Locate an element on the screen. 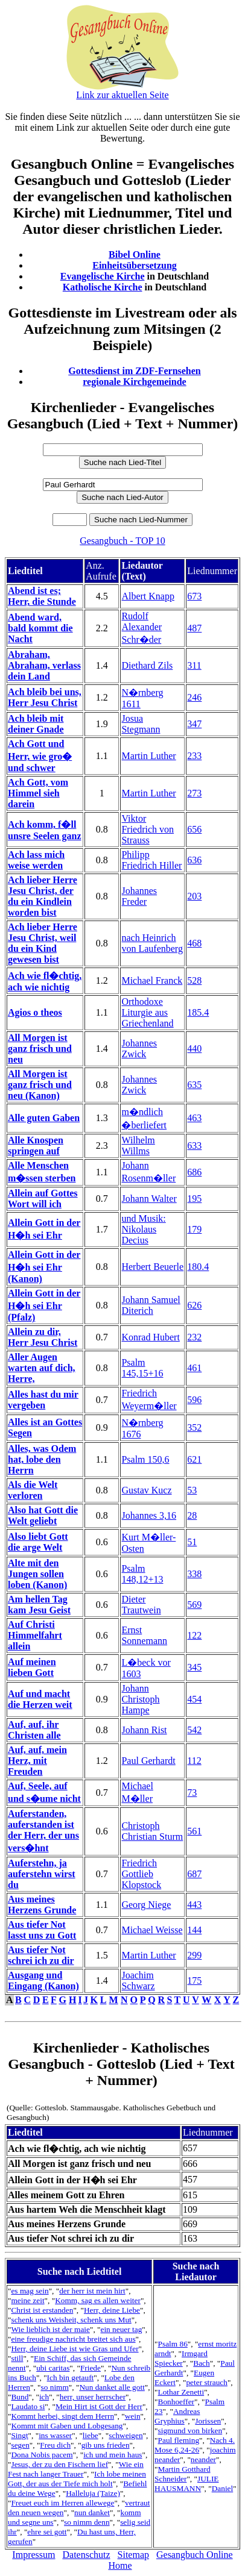 The width and height of the screenshot is (245, 2576). Ach bleib bei uns, Herr Jesu Christ is located at coordinates (44, 697).